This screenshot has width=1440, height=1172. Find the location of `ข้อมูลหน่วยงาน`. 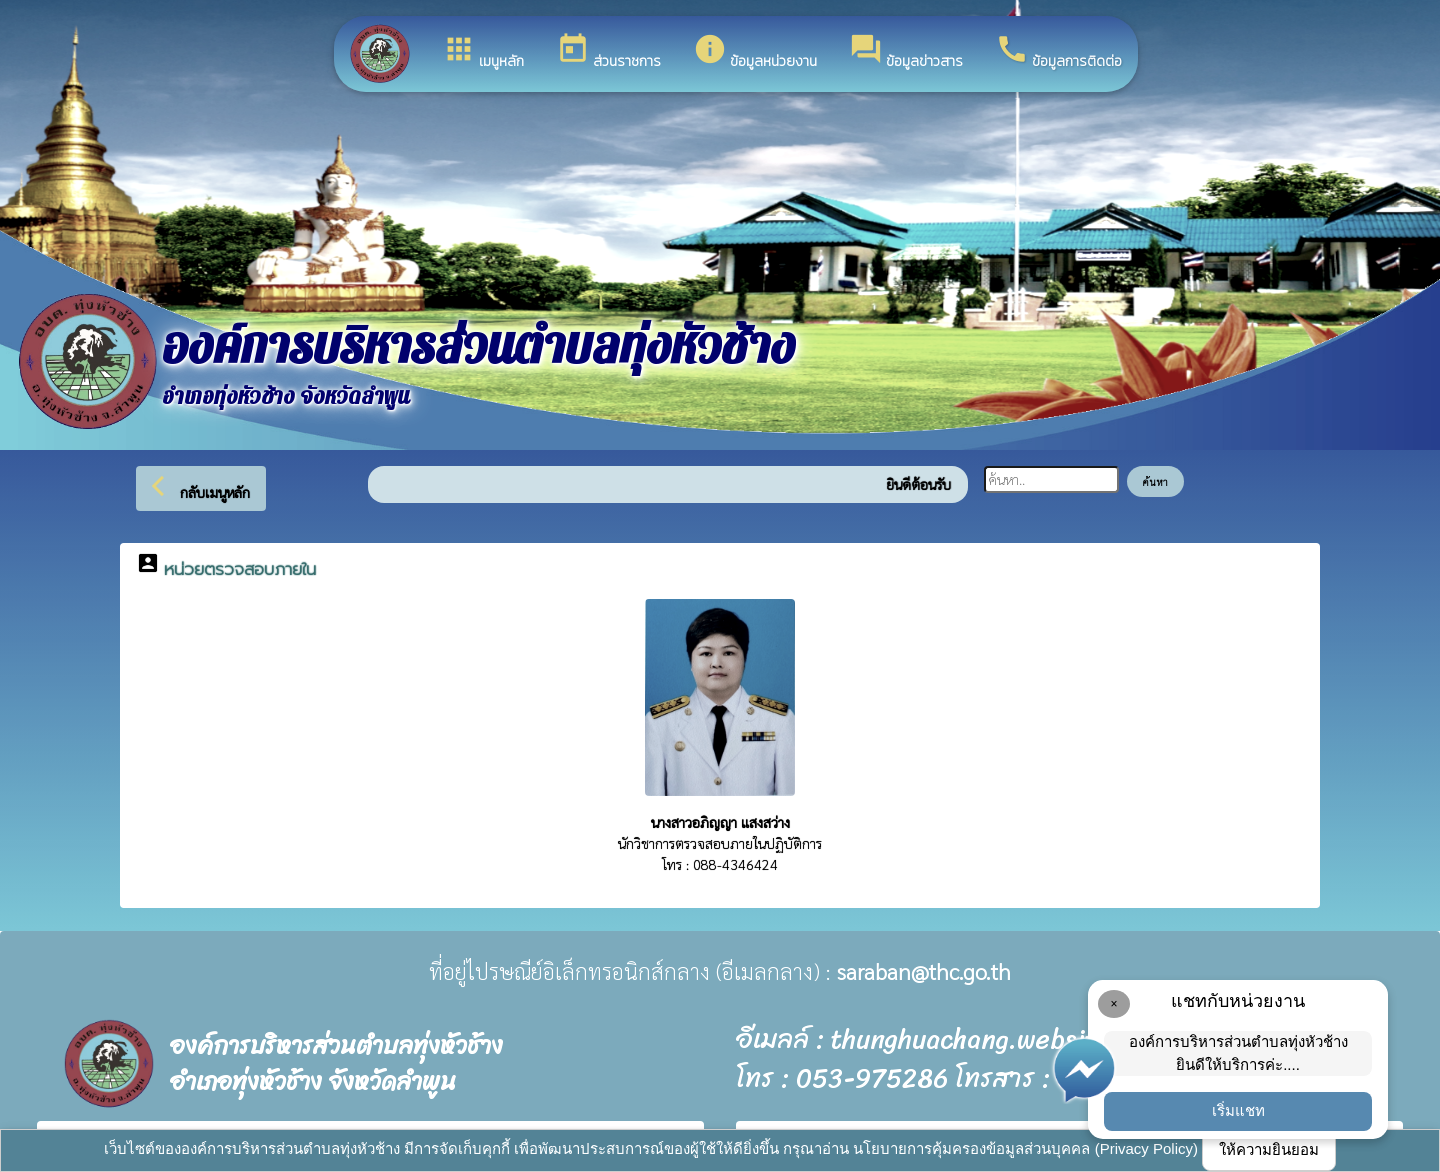

ข้อมูลหน่วยงาน is located at coordinates (755, 52).